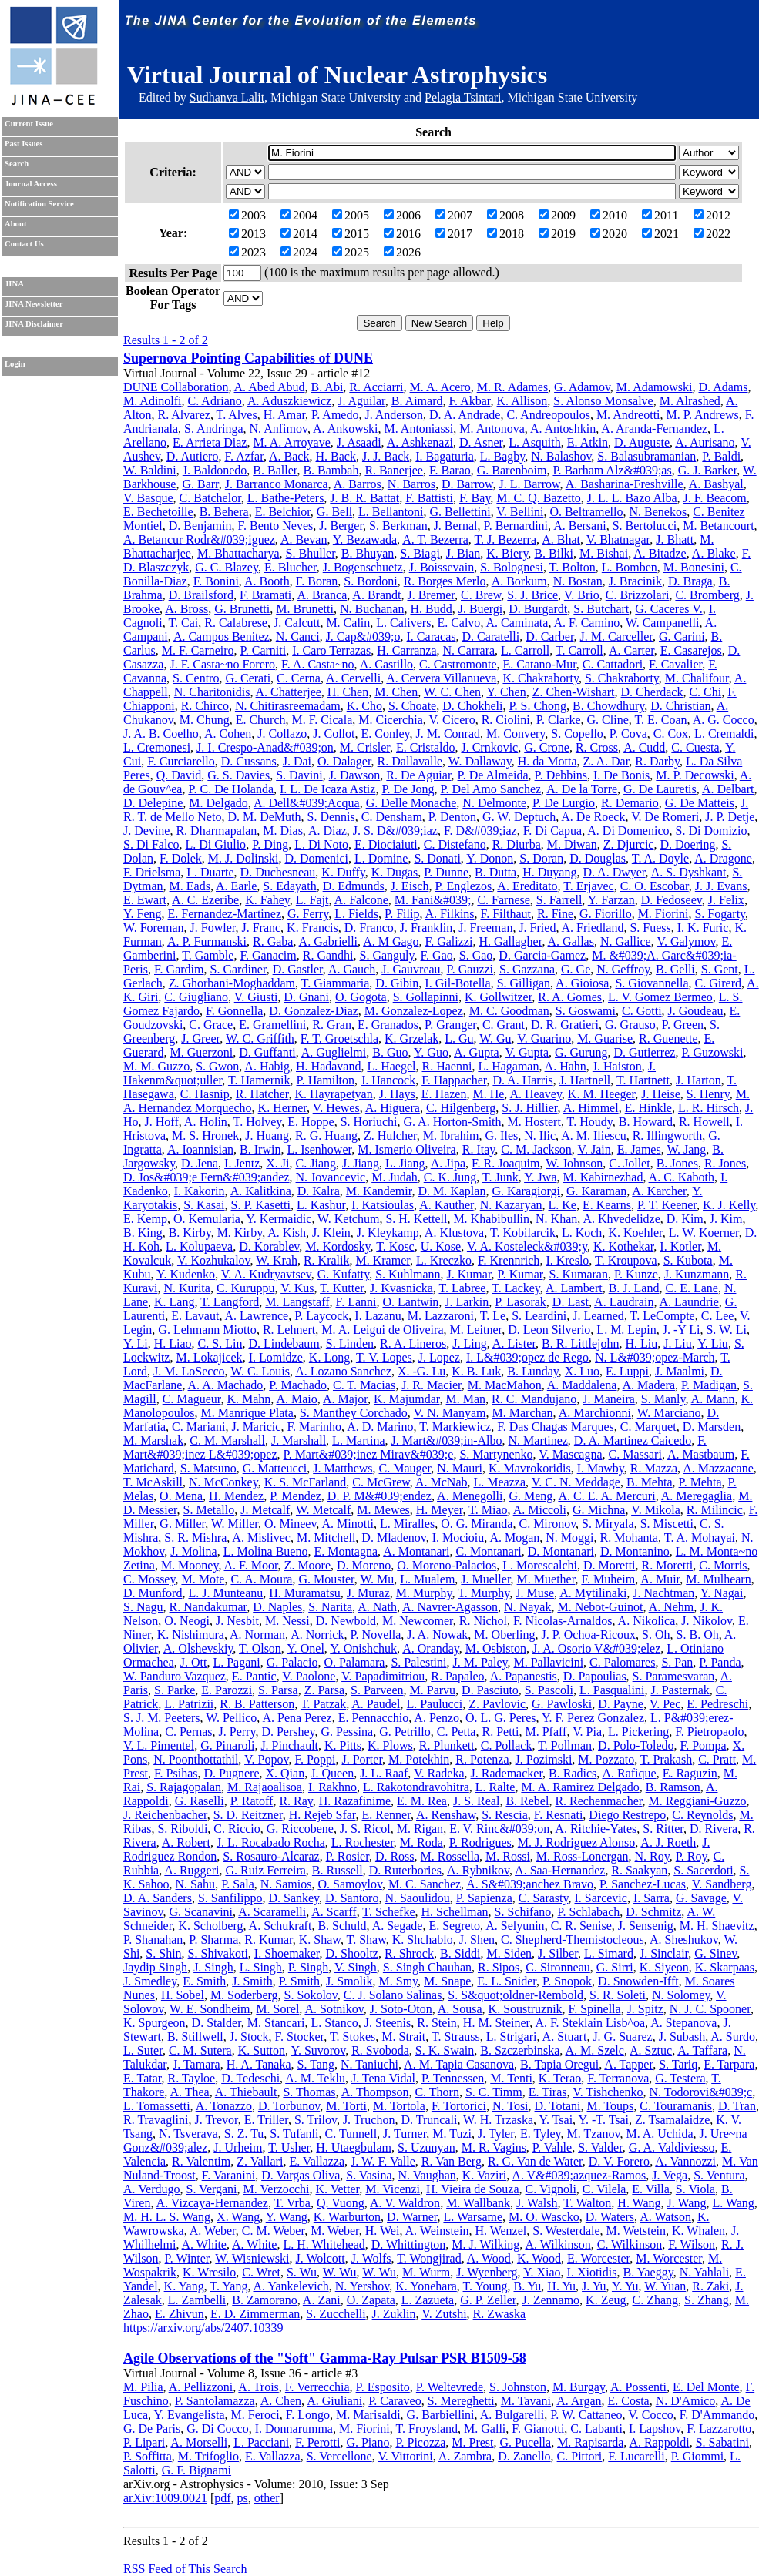 The image size is (759, 2576). I want to click on F. Psihas, so click(176, 1773).